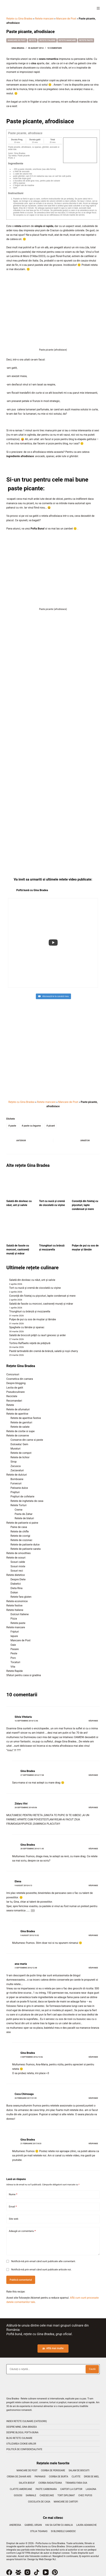  I want to click on Sirop, so click(13, 1460).